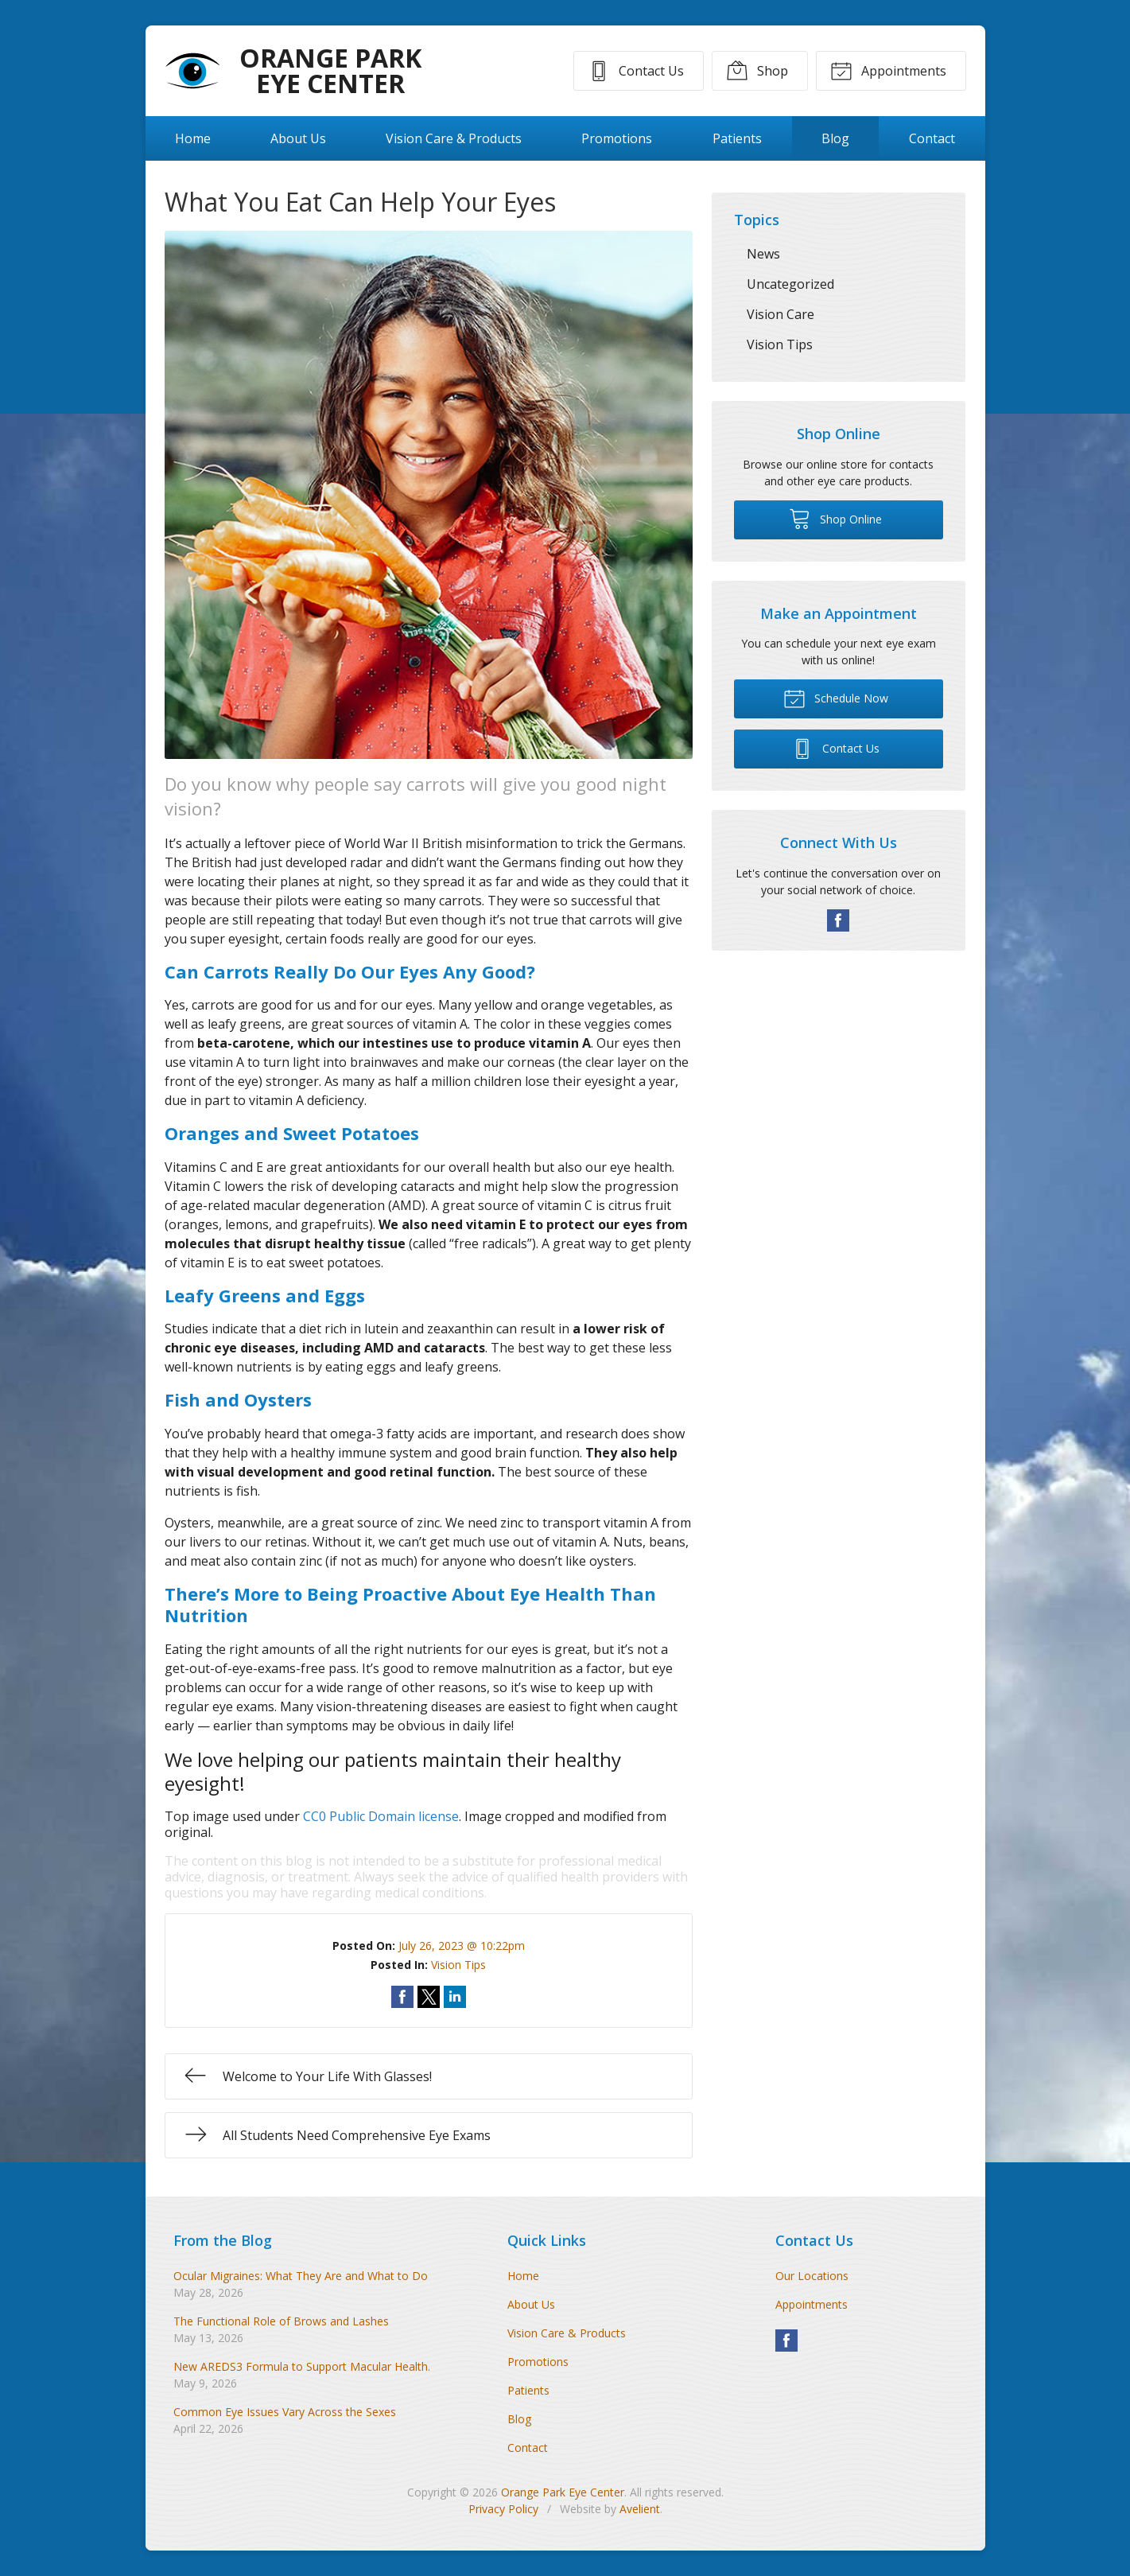 Image resolution: width=1130 pixels, height=2576 pixels. What do you see at coordinates (562, 2492) in the screenshot?
I see `Orange Park Eye Center` at bounding box center [562, 2492].